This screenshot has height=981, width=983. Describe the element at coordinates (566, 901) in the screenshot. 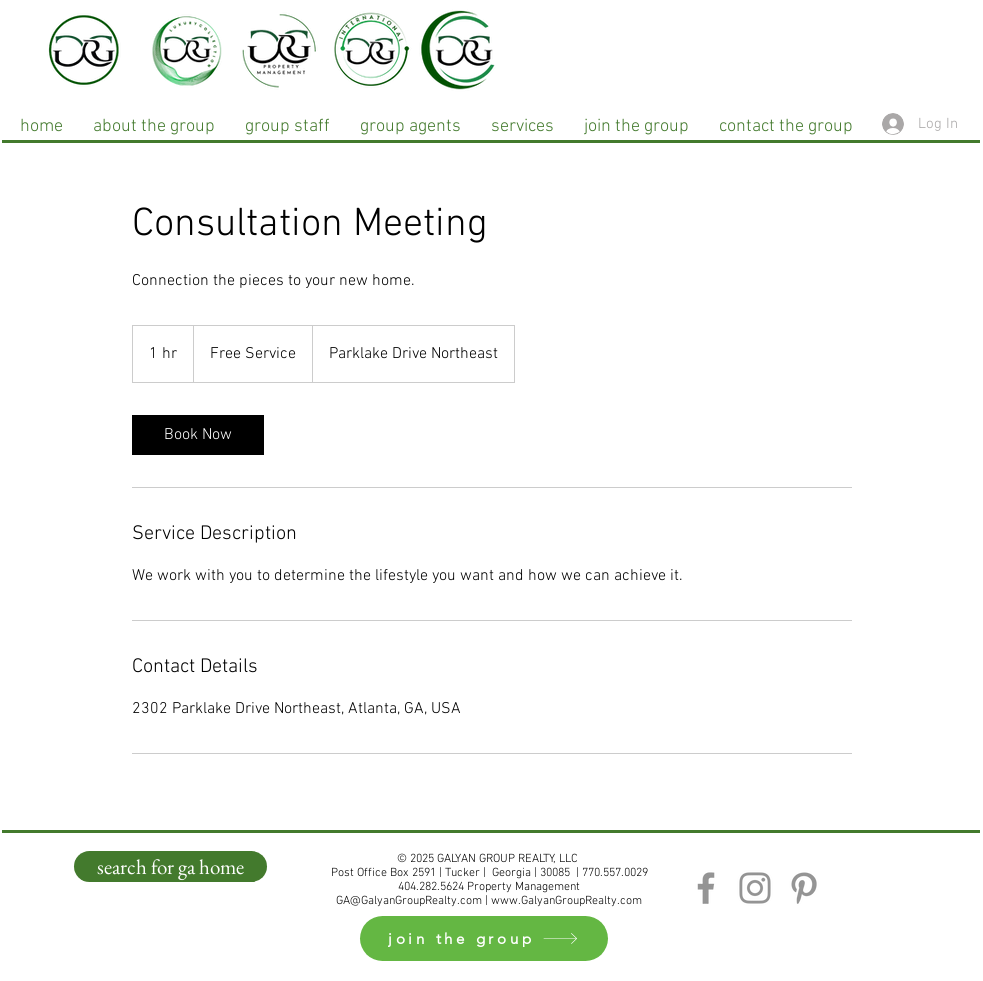

I see `www.GalyanGroupRealty.com` at that location.